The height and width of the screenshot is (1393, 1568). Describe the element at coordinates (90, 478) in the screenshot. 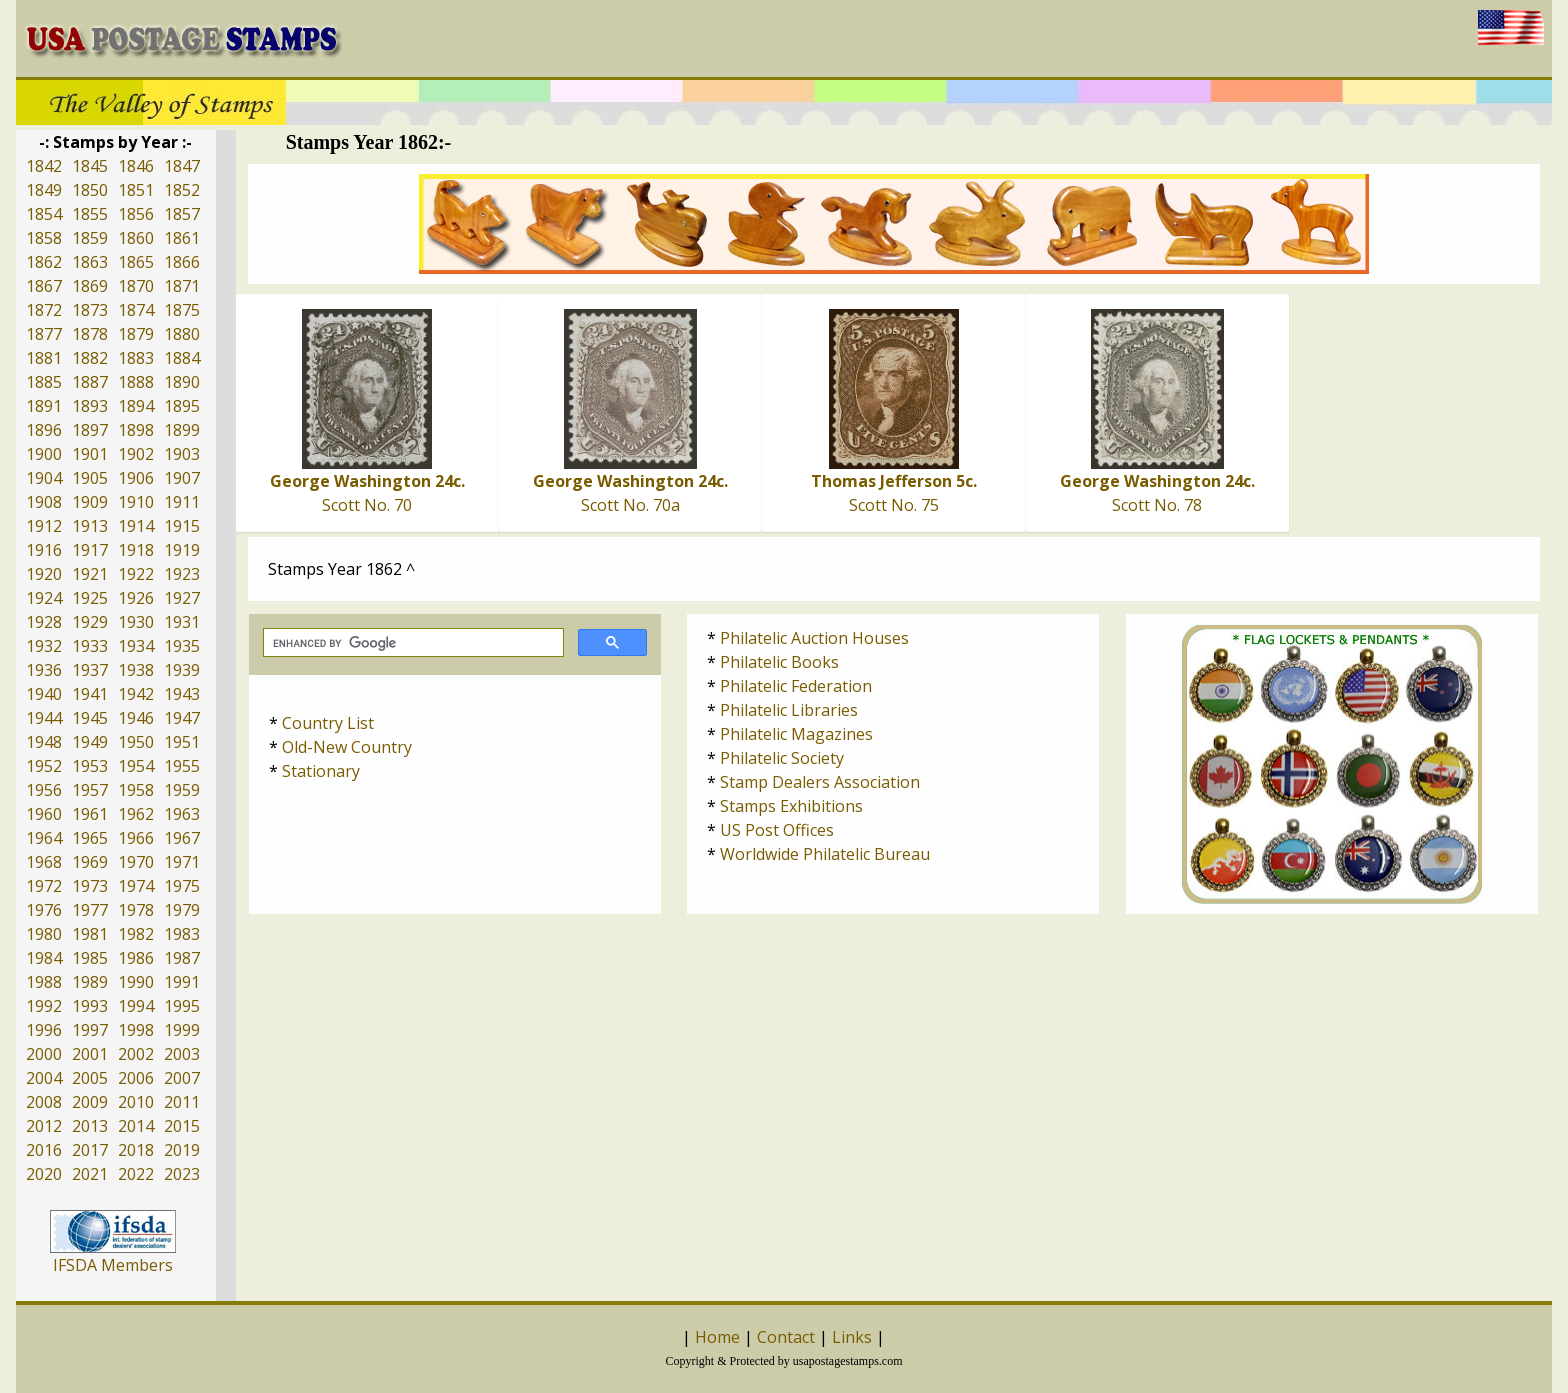

I see `1905` at that location.